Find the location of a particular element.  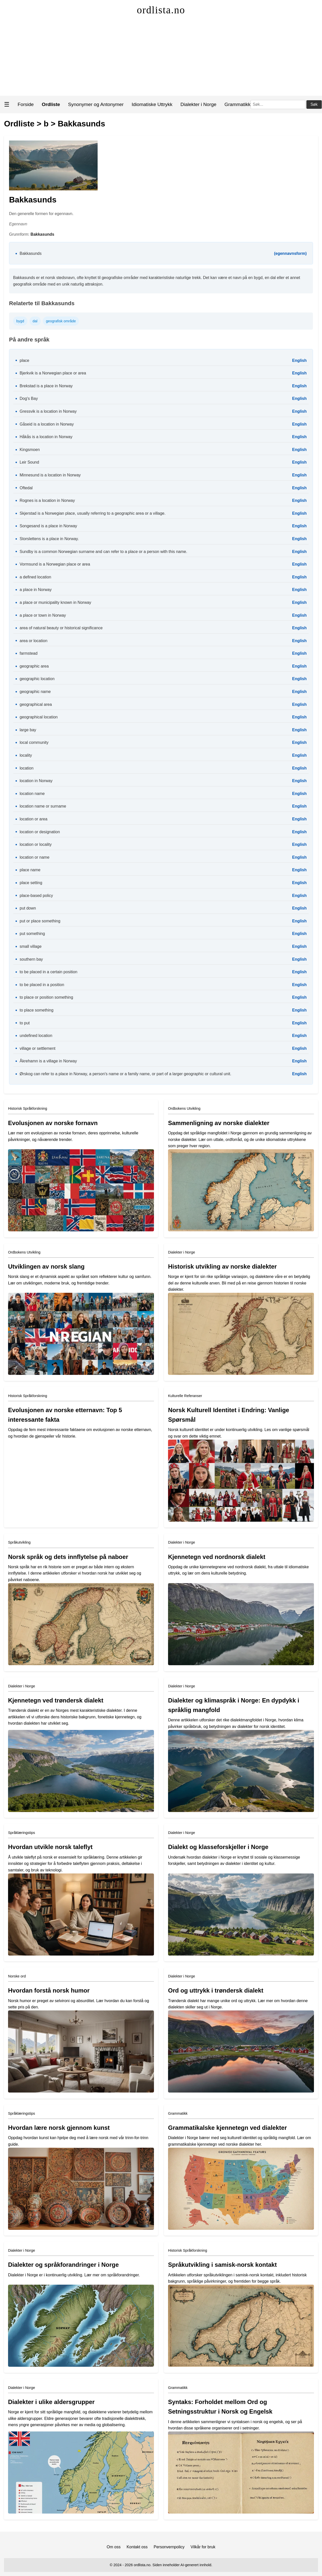

village or settlement is located at coordinates (37, 1048).